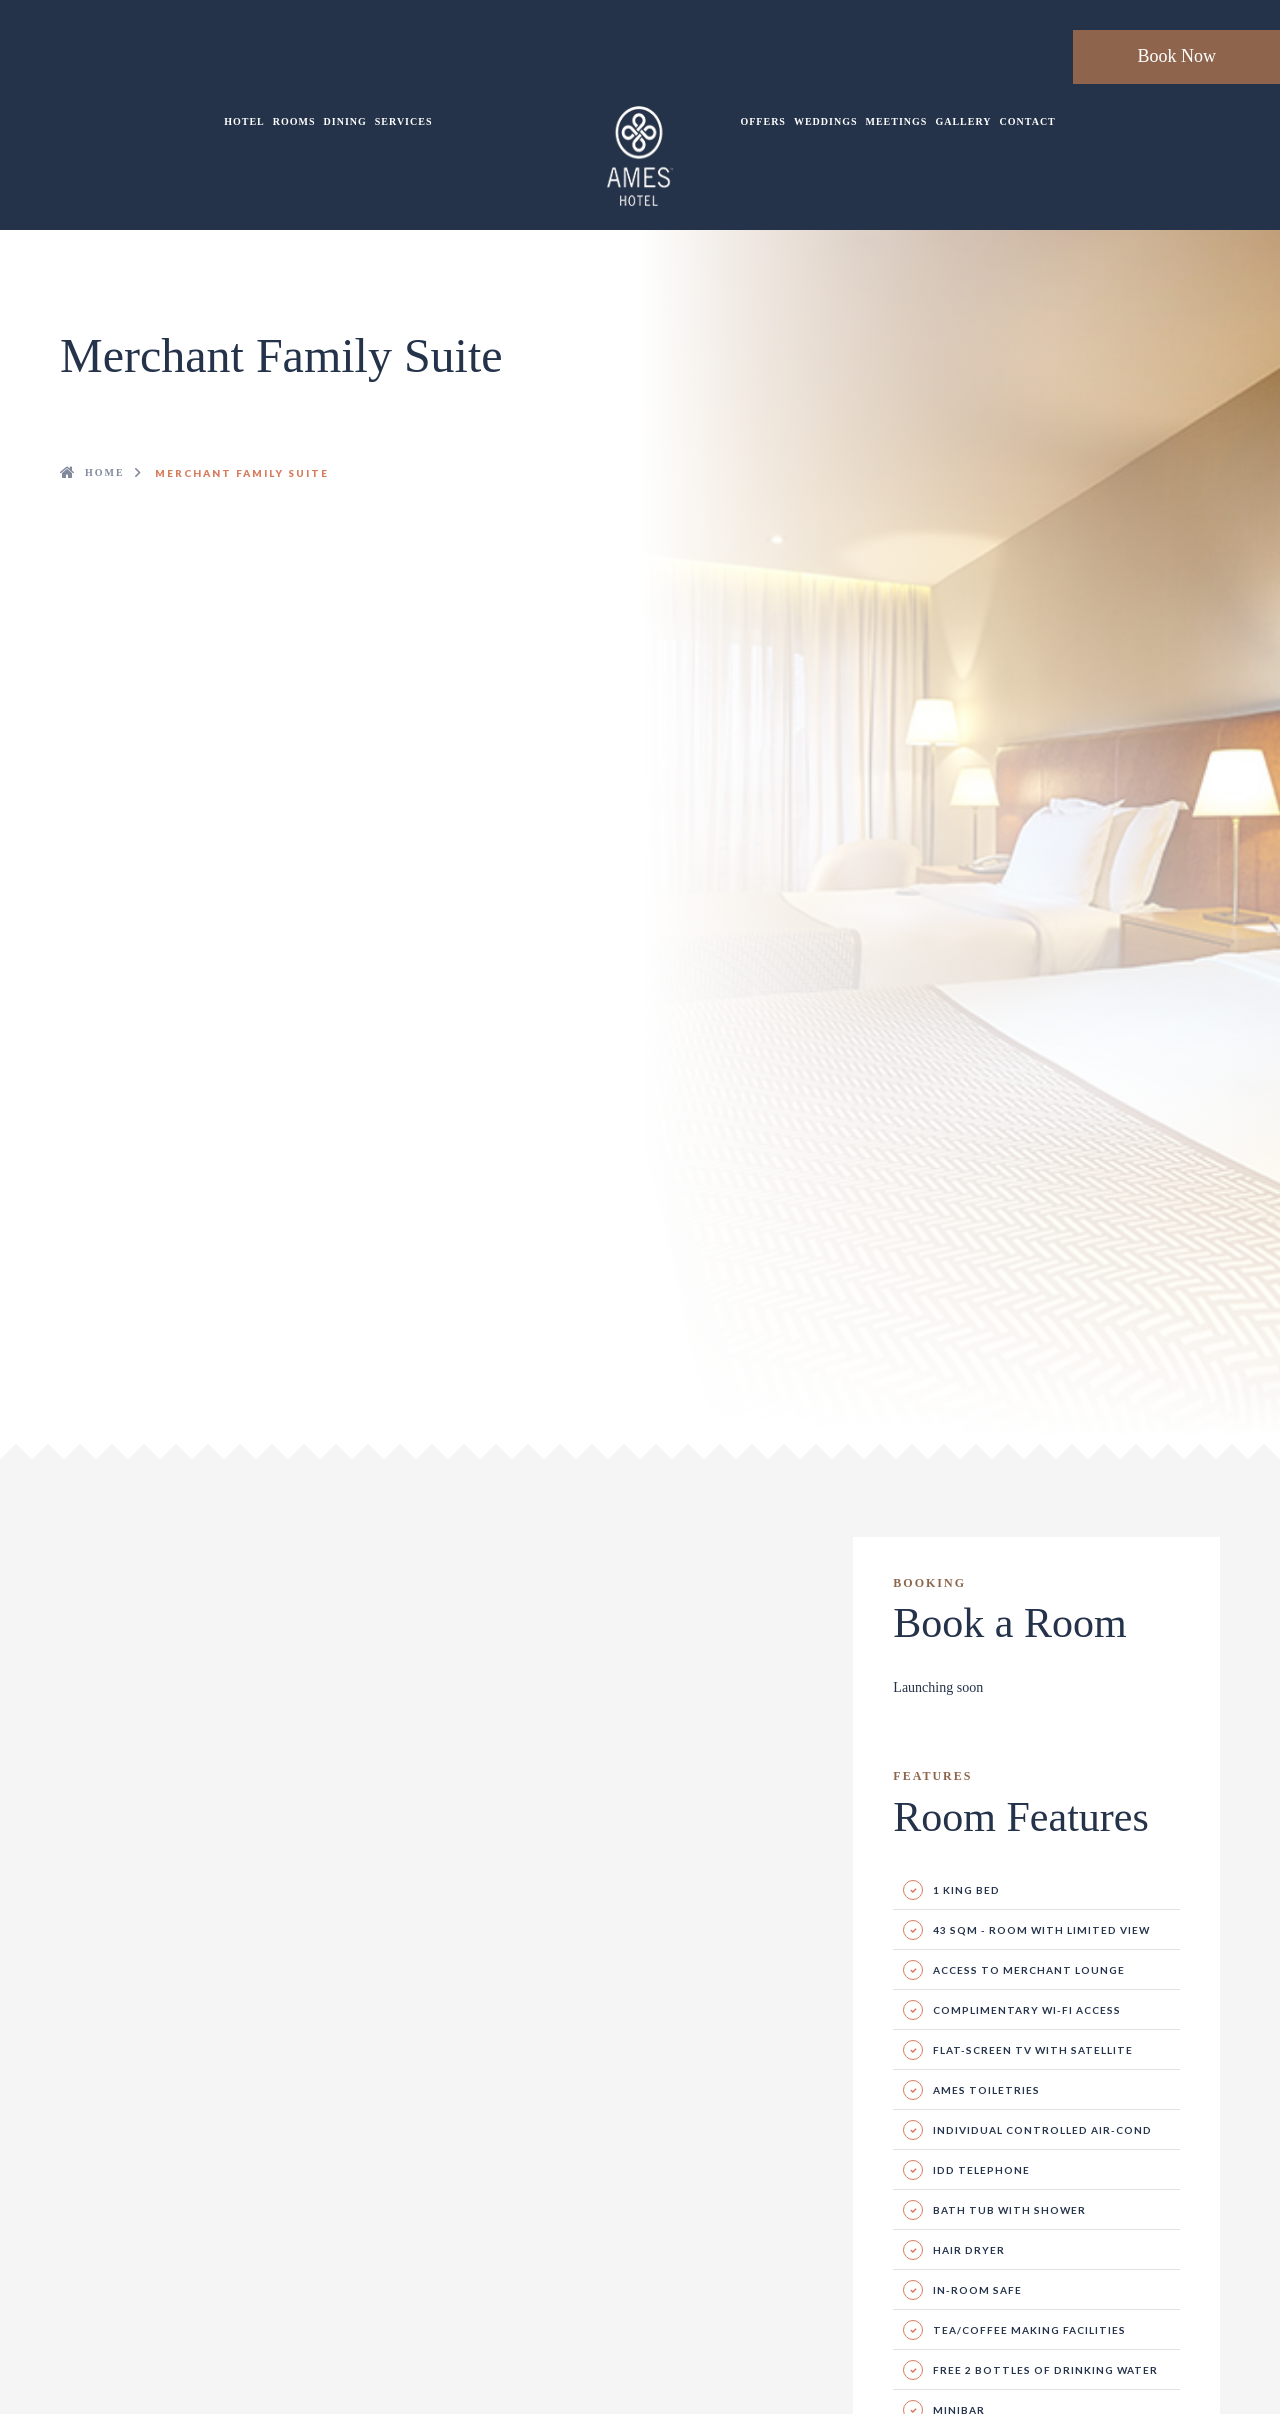  I want to click on Contact, so click(1028, 121).